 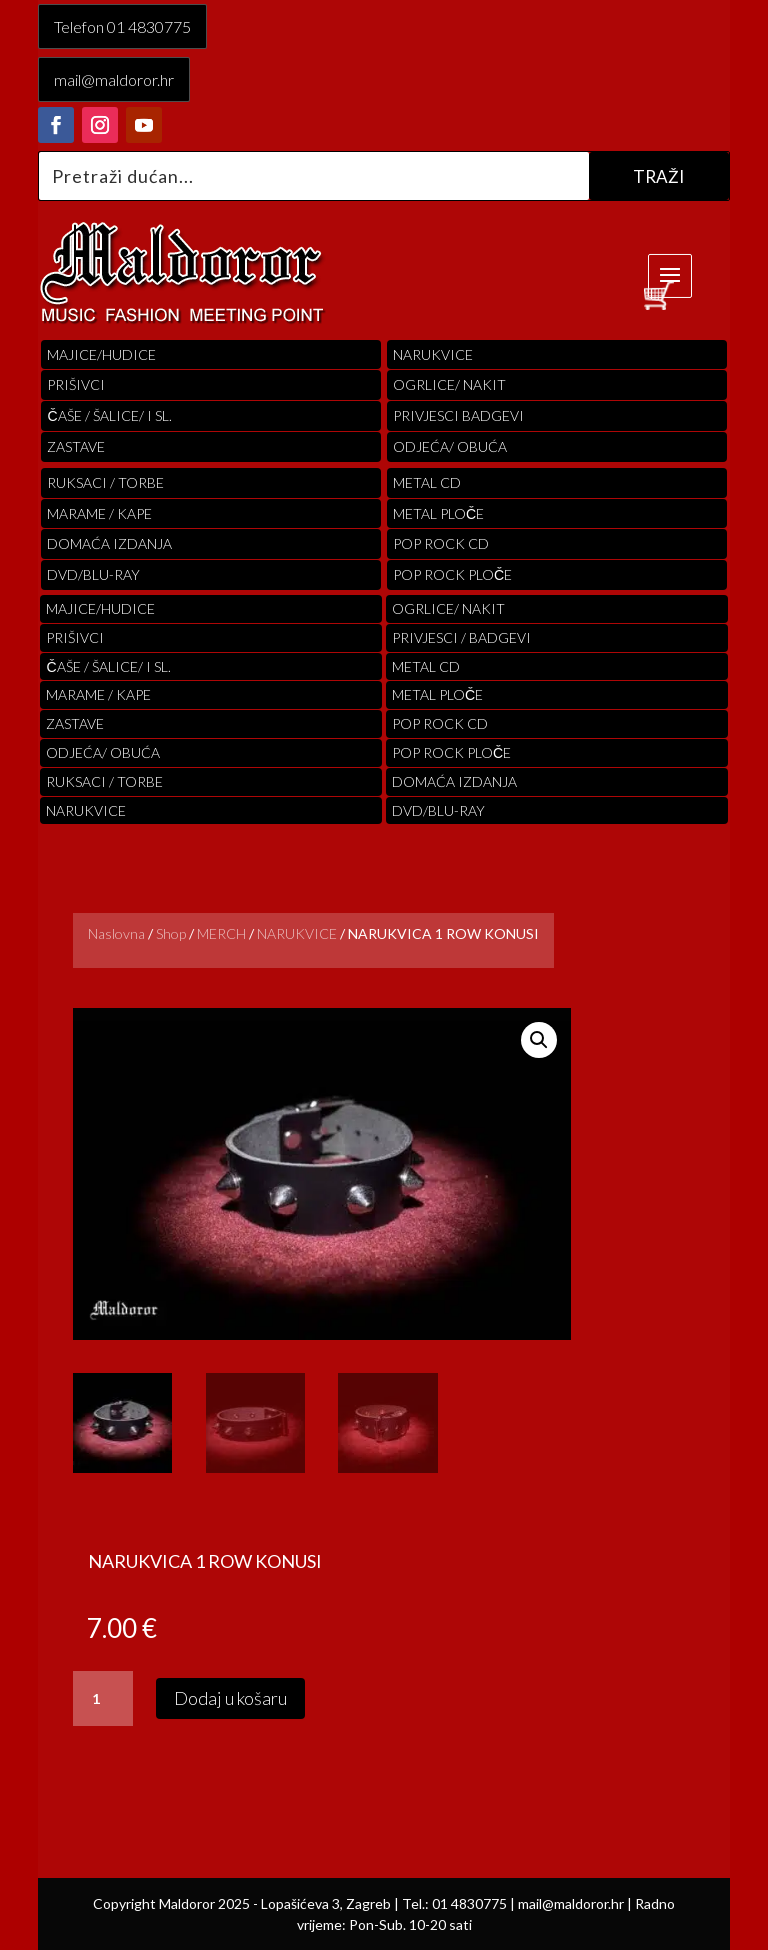 What do you see at coordinates (101, 354) in the screenshot?
I see `Majice/hudice` at bounding box center [101, 354].